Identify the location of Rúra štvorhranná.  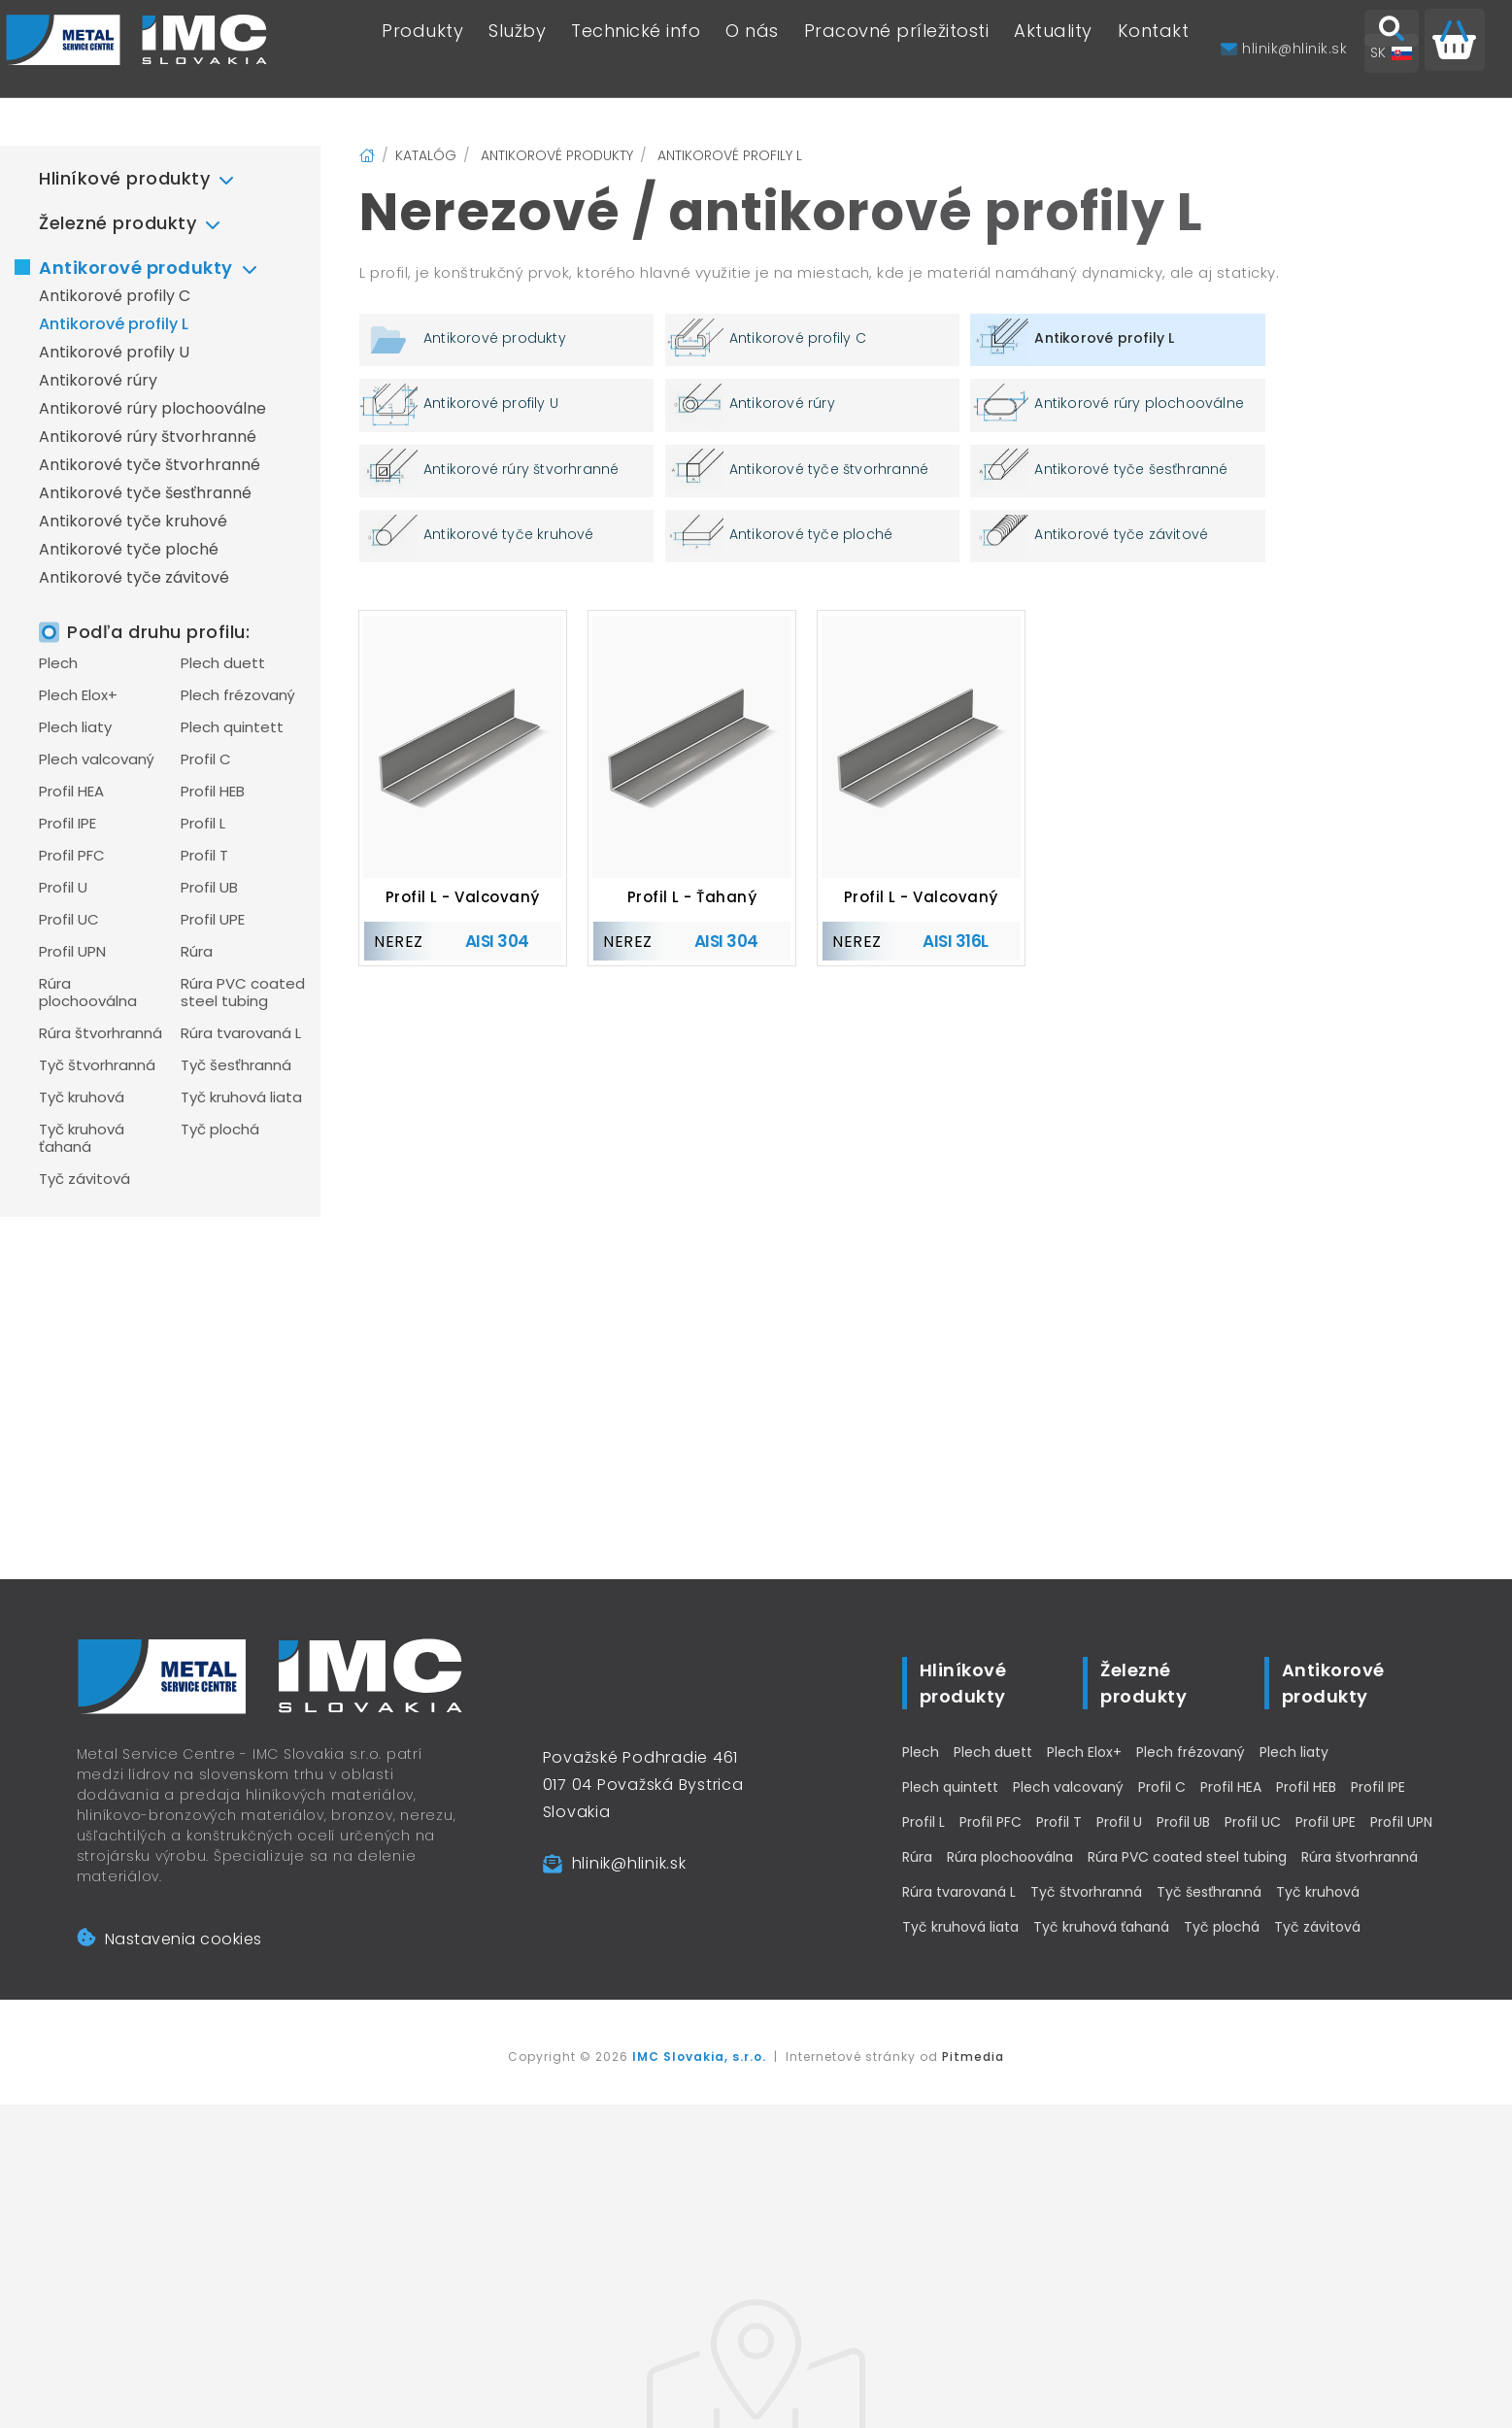
(100, 1033).